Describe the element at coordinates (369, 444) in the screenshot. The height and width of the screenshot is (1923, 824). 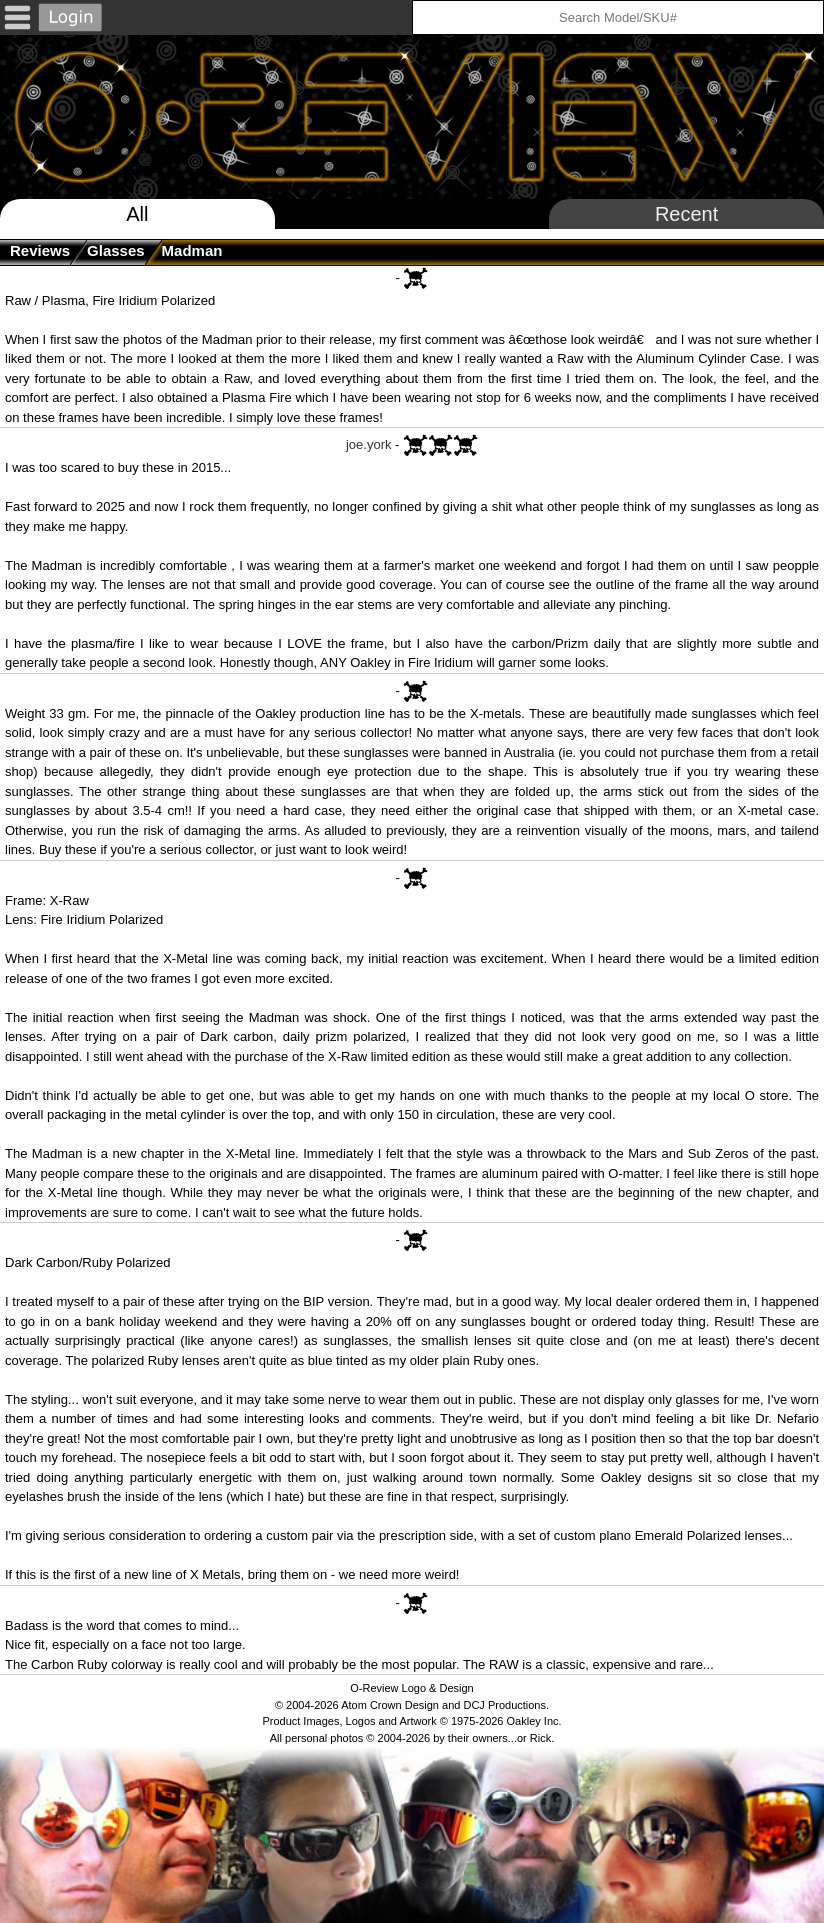
I see `joe.york` at that location.